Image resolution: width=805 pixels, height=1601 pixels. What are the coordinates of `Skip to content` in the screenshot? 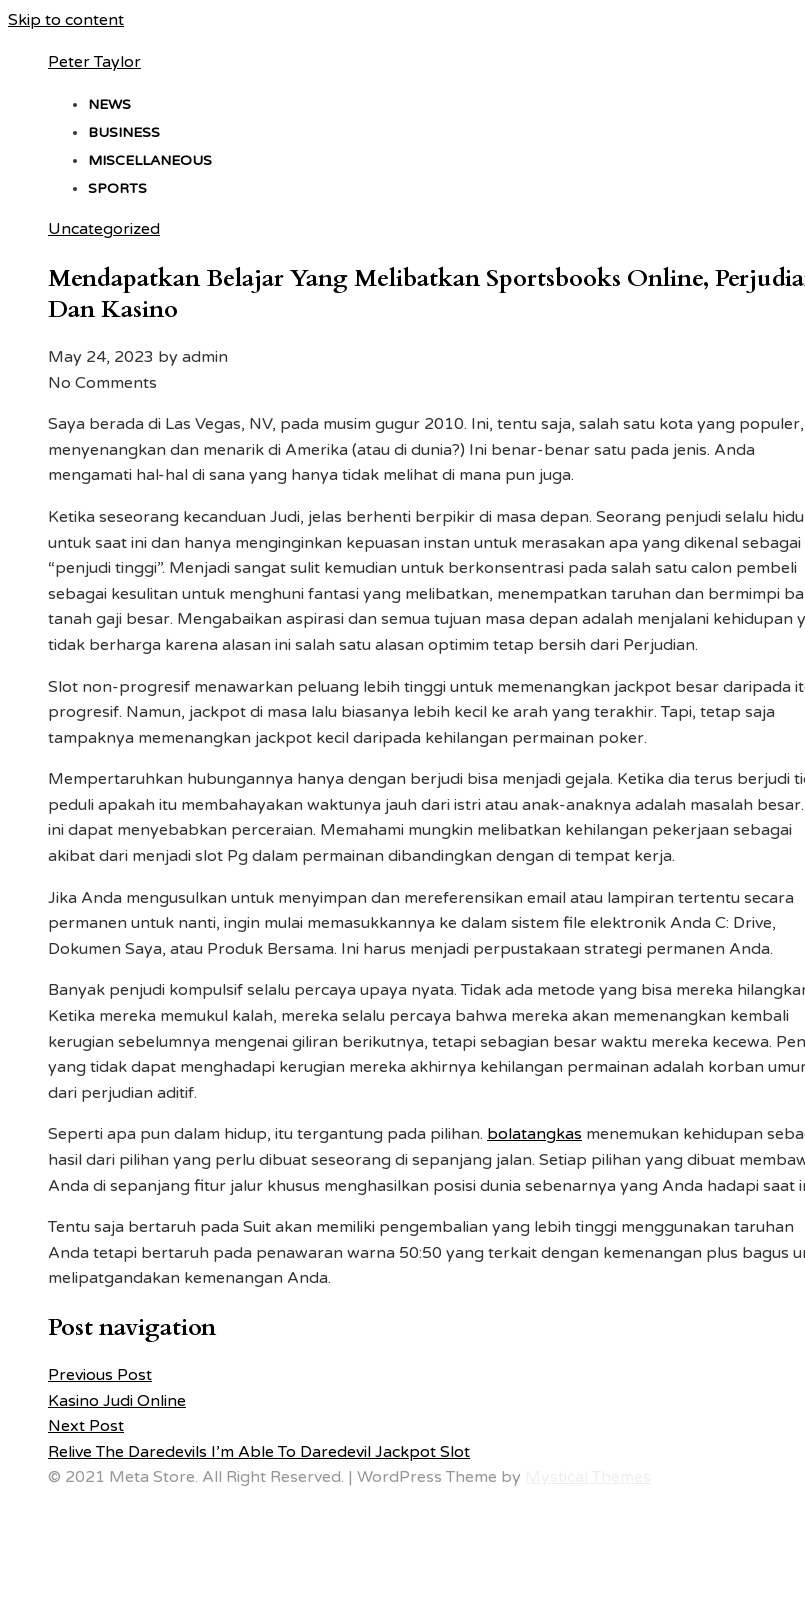 It's located at (66, 20).